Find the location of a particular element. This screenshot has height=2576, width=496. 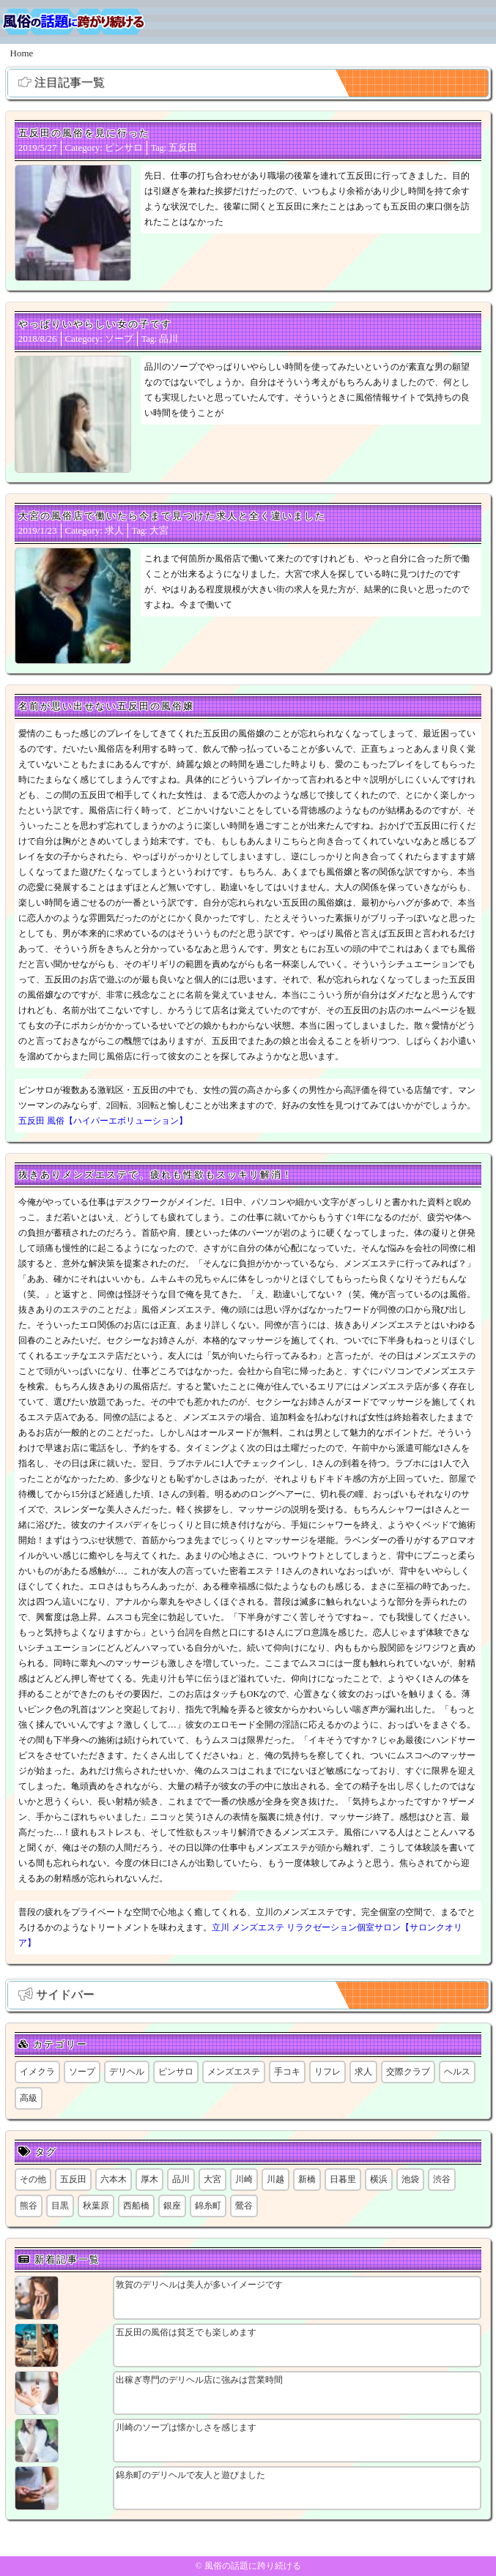

五反田の風俗は貧乏でも楽しめます is located at coordinates (186, 2332).